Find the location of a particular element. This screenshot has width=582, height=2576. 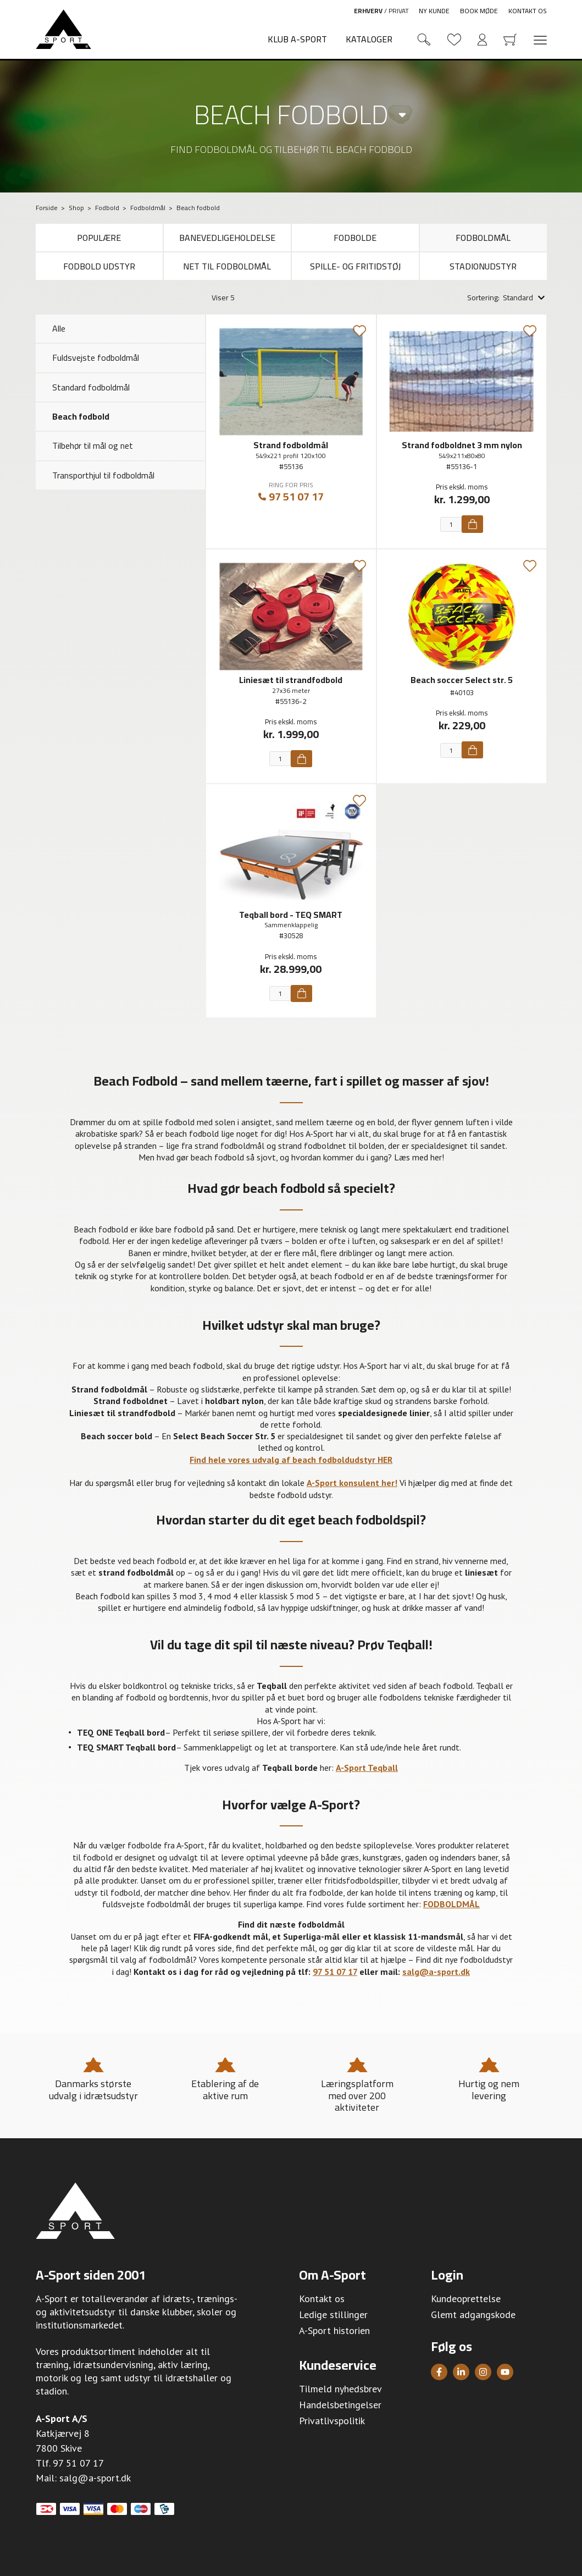

[Køb] is located at coordinates (472, 524).